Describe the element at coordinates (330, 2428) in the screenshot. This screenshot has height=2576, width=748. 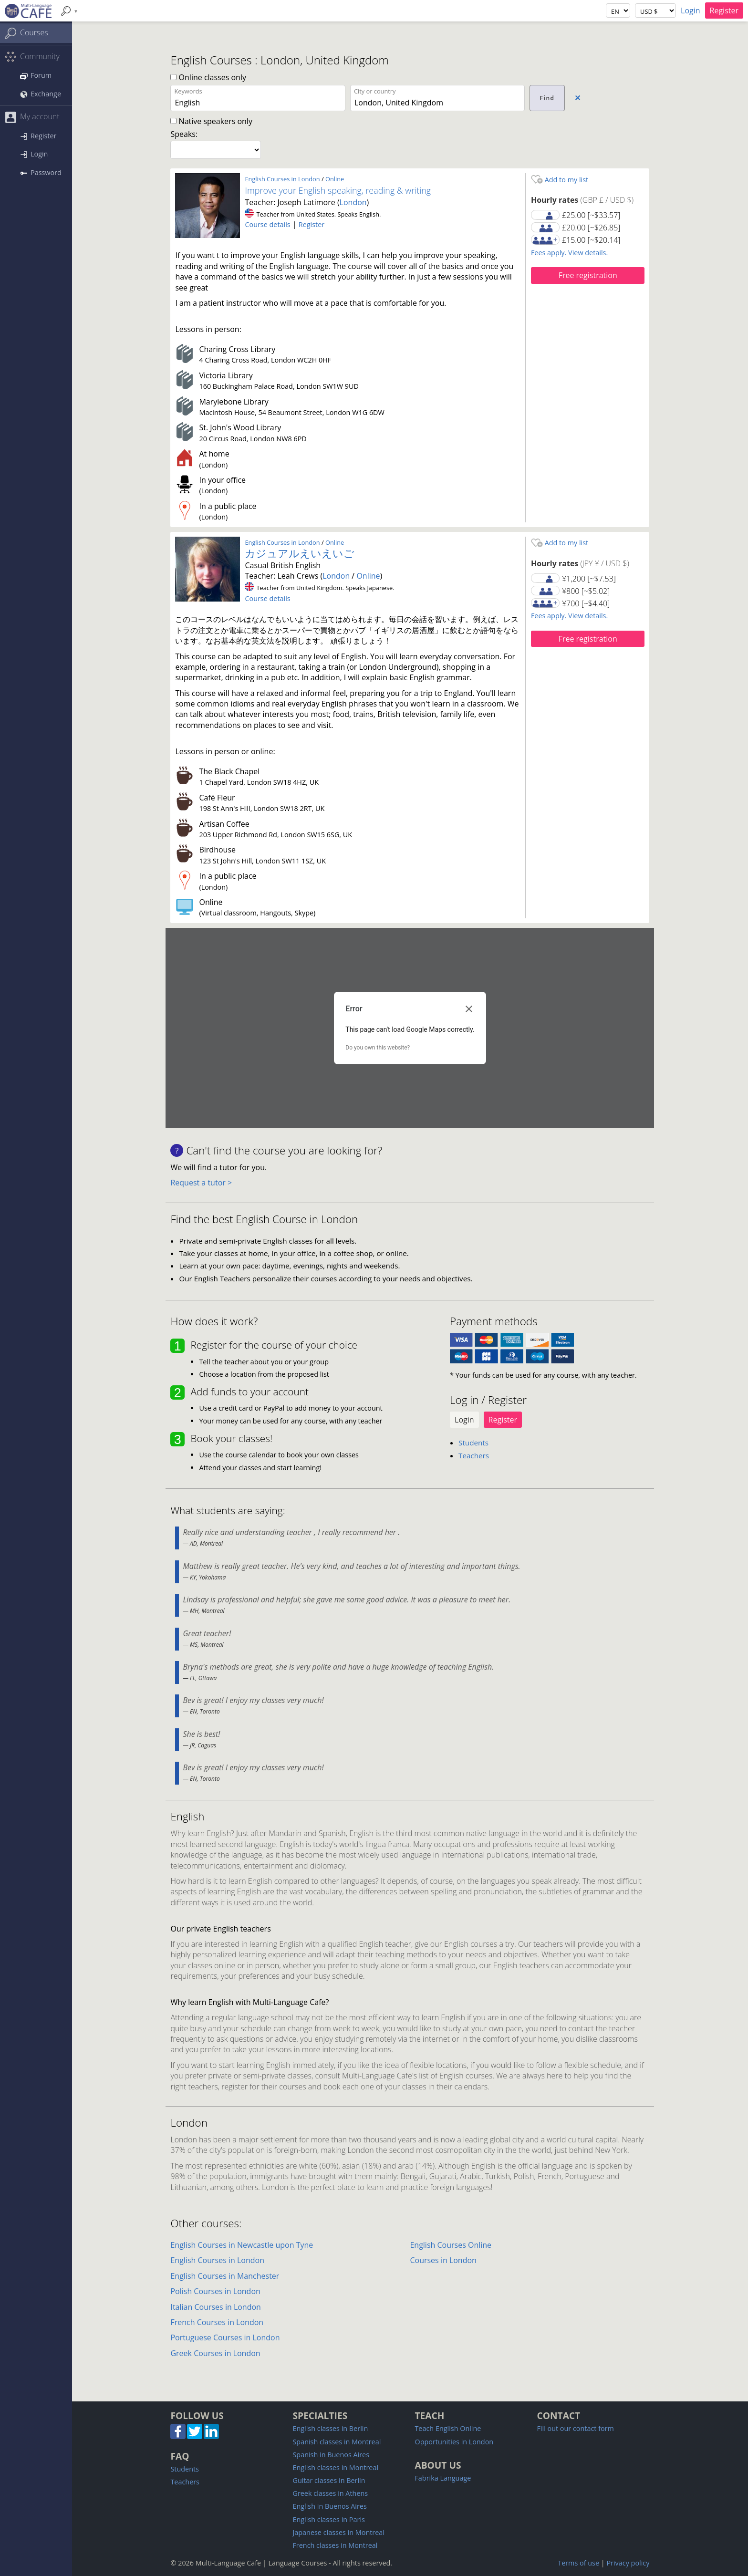
I see `English classes in Berlin` at that location.